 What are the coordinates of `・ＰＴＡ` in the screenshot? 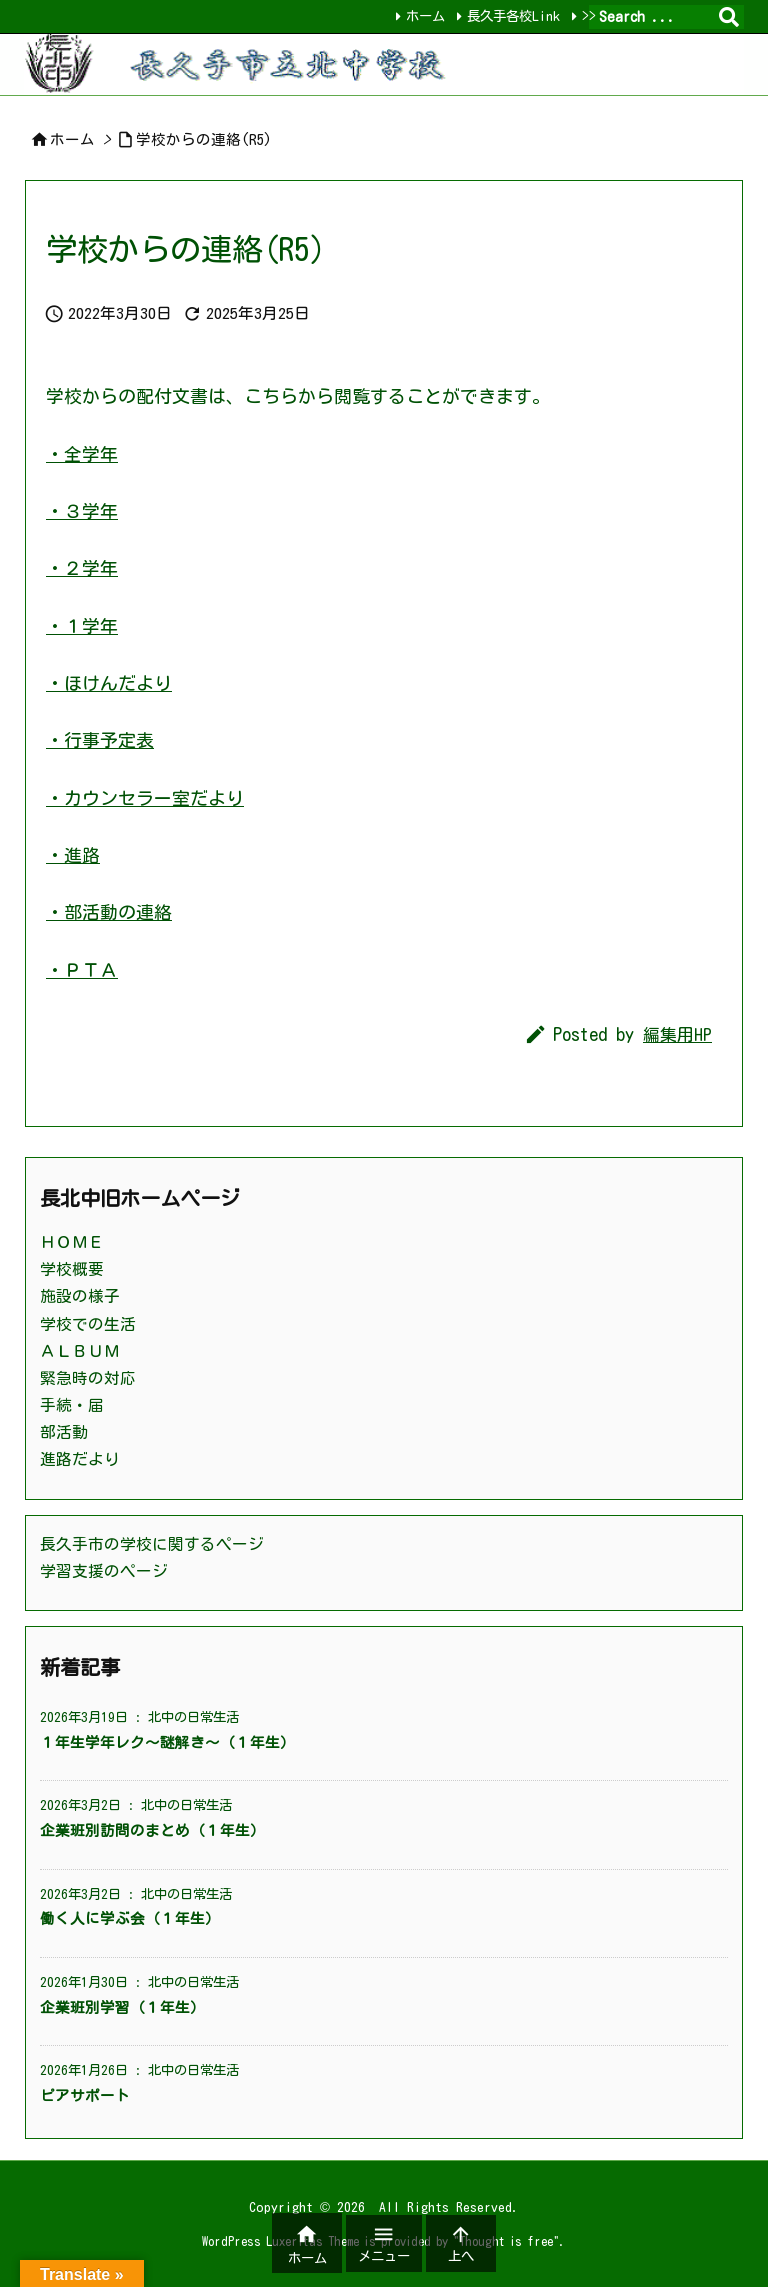 It's located at (82, 970).